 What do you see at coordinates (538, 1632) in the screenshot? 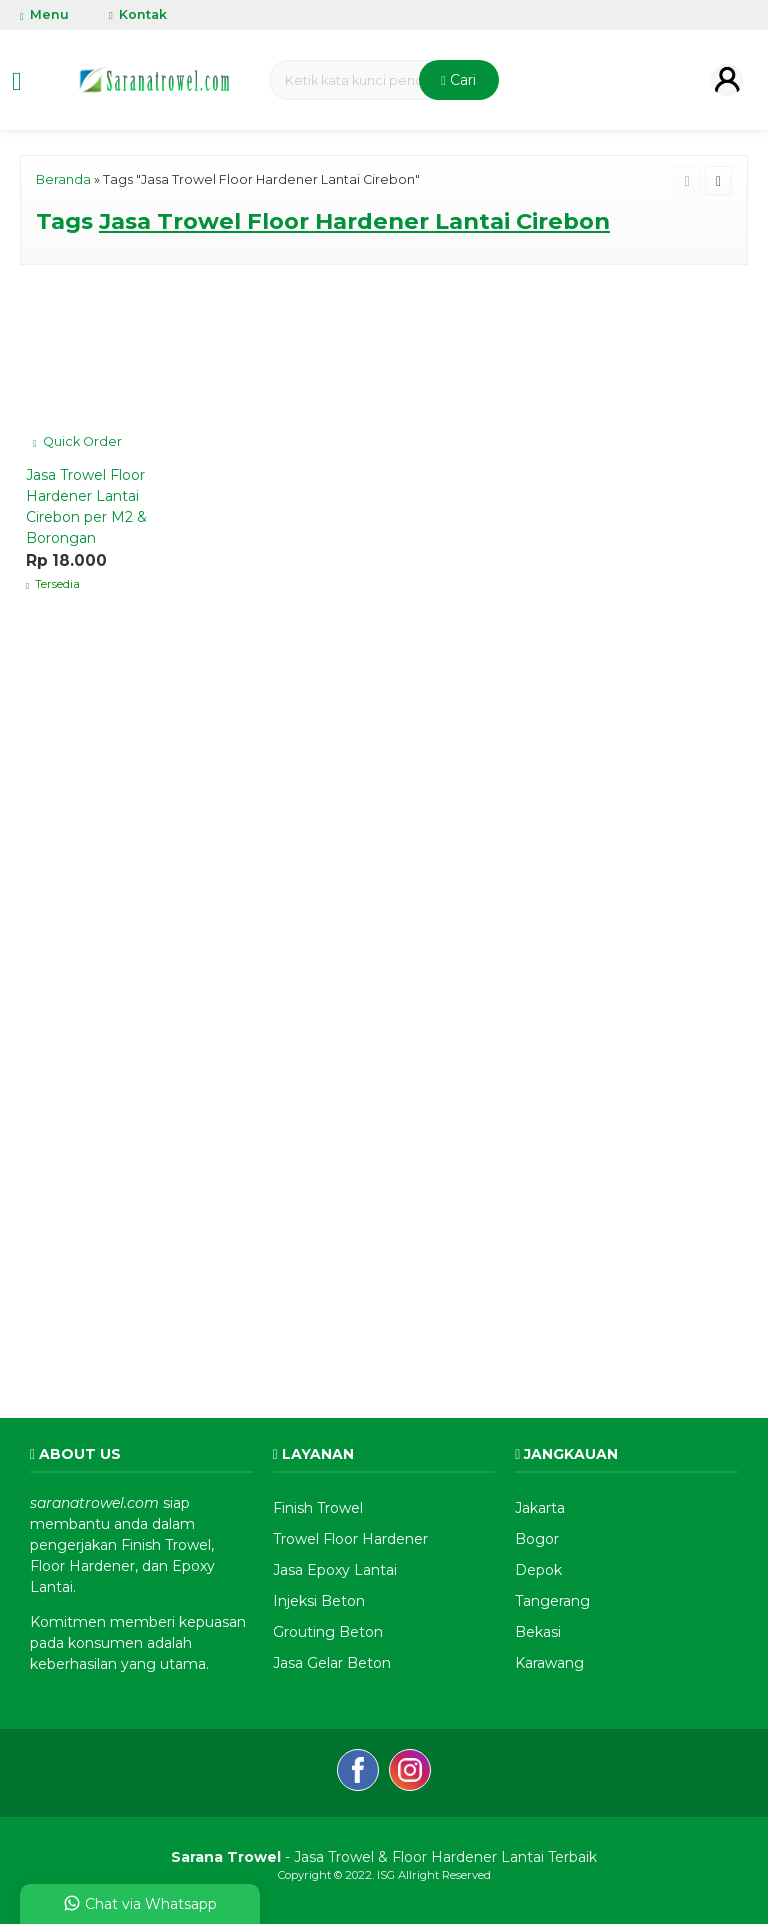
I see `Bekasi` at bounding box center [538, 1632].